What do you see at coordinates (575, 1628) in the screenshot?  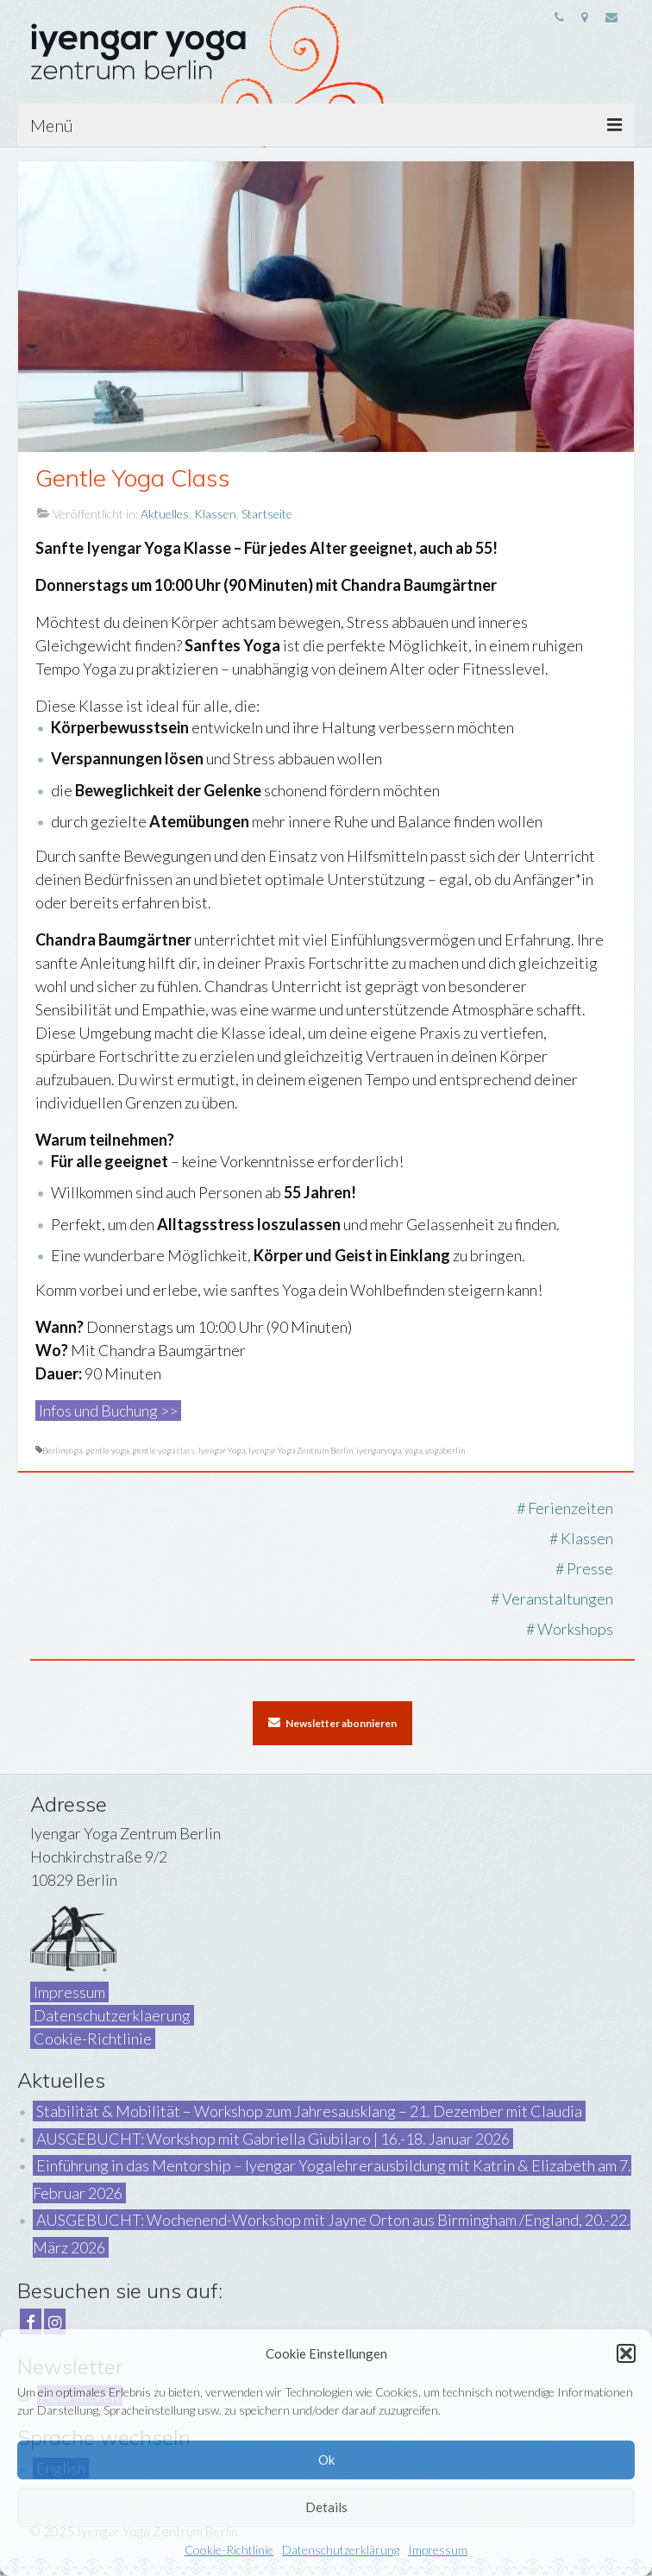 I see `Workshops` at bounding box center [575, 1628].